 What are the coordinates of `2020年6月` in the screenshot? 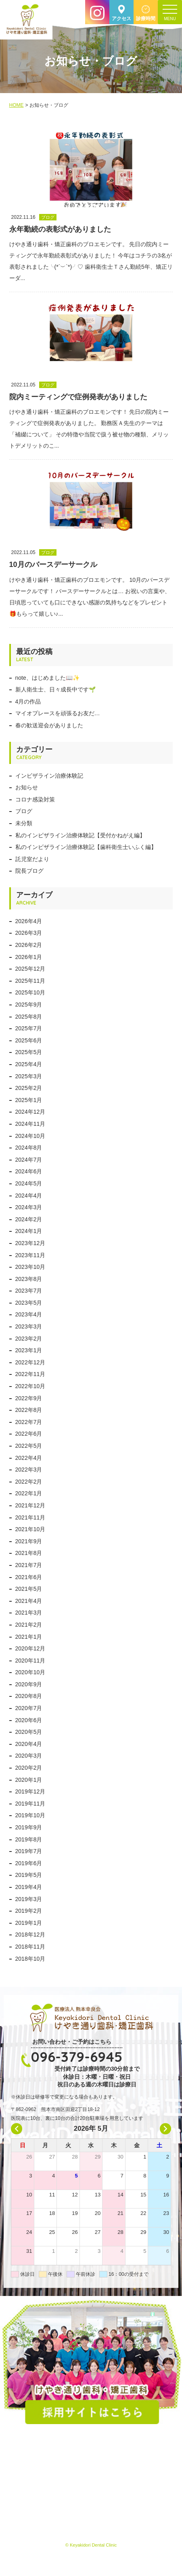 It's located at (28, 1720).